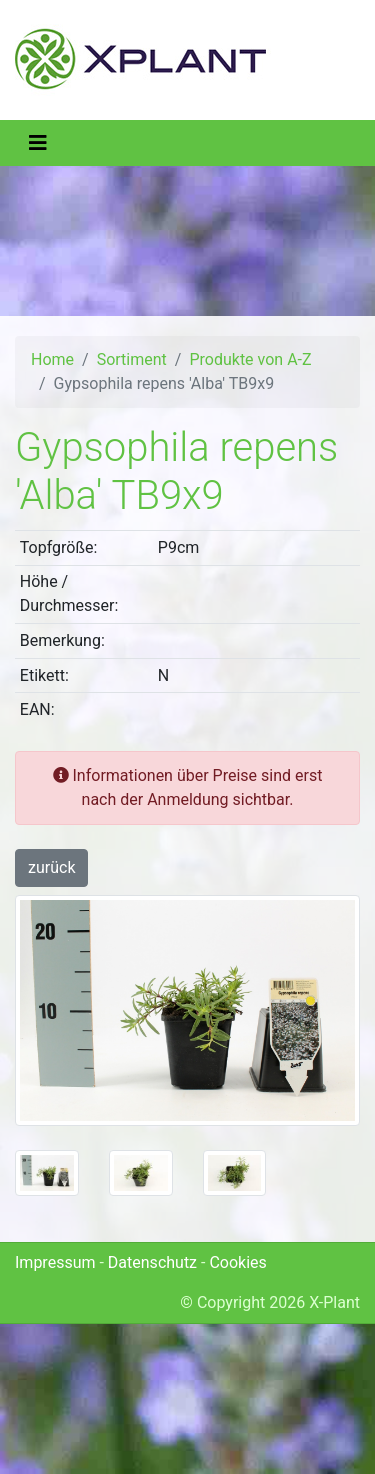  What do you see at coordinates (250, 359) in the screenshot?
I see `Produkte von A-Z` at bounding box center [250, 359].